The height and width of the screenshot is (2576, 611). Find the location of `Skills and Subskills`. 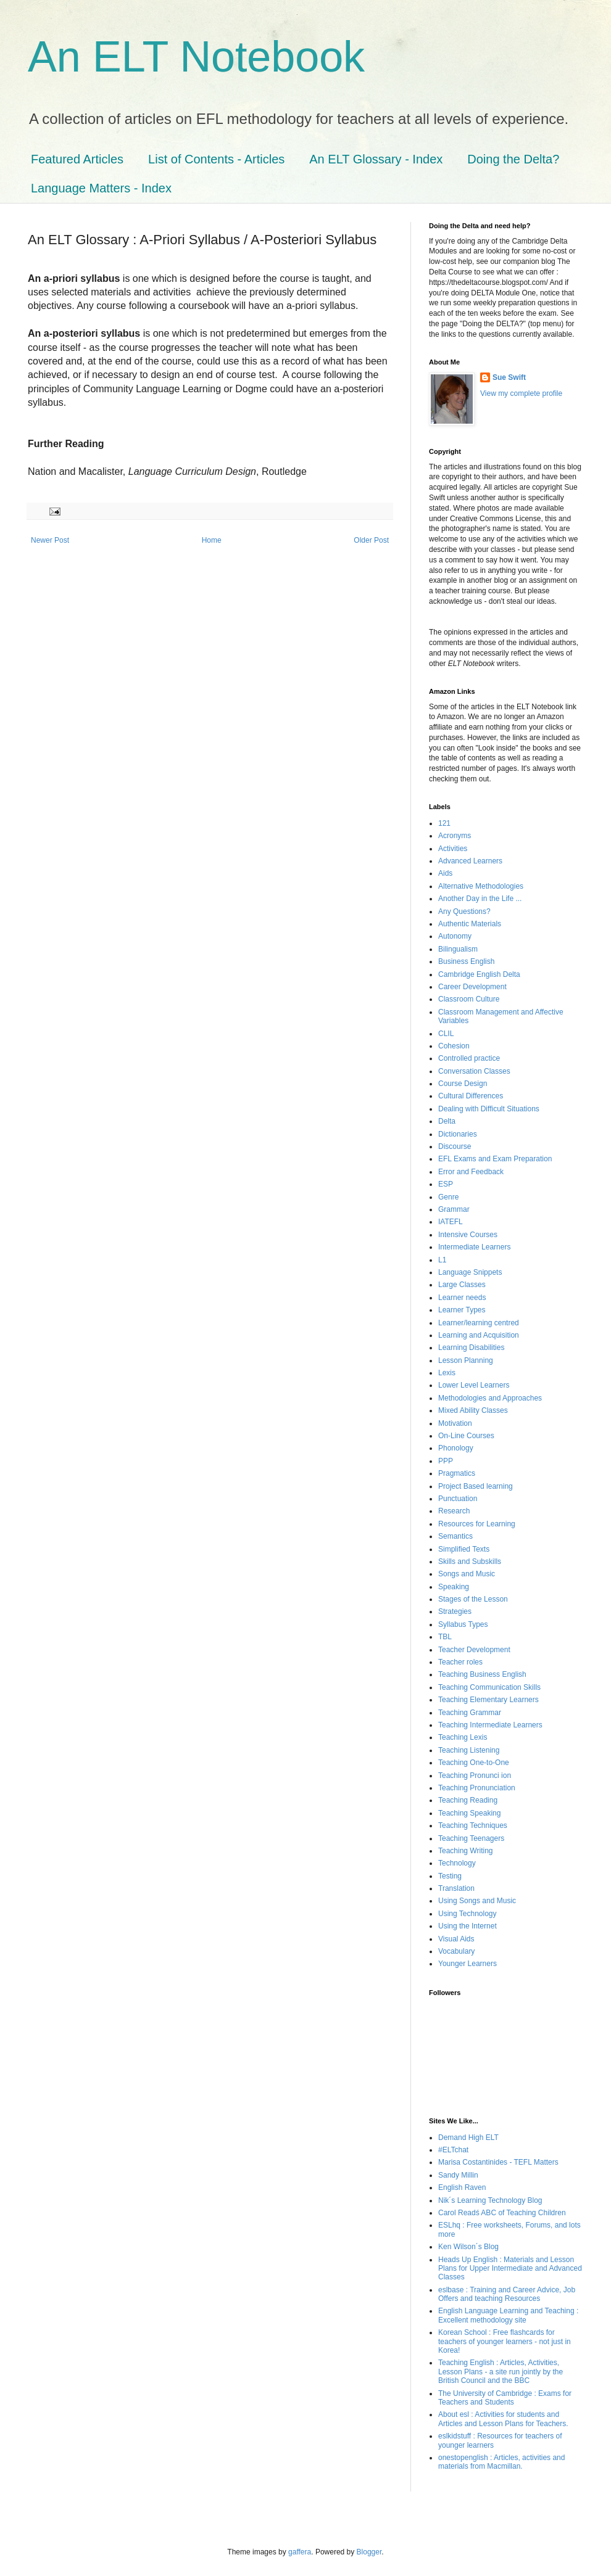

Skills and Subskills is located at coordinates (469, 1561).